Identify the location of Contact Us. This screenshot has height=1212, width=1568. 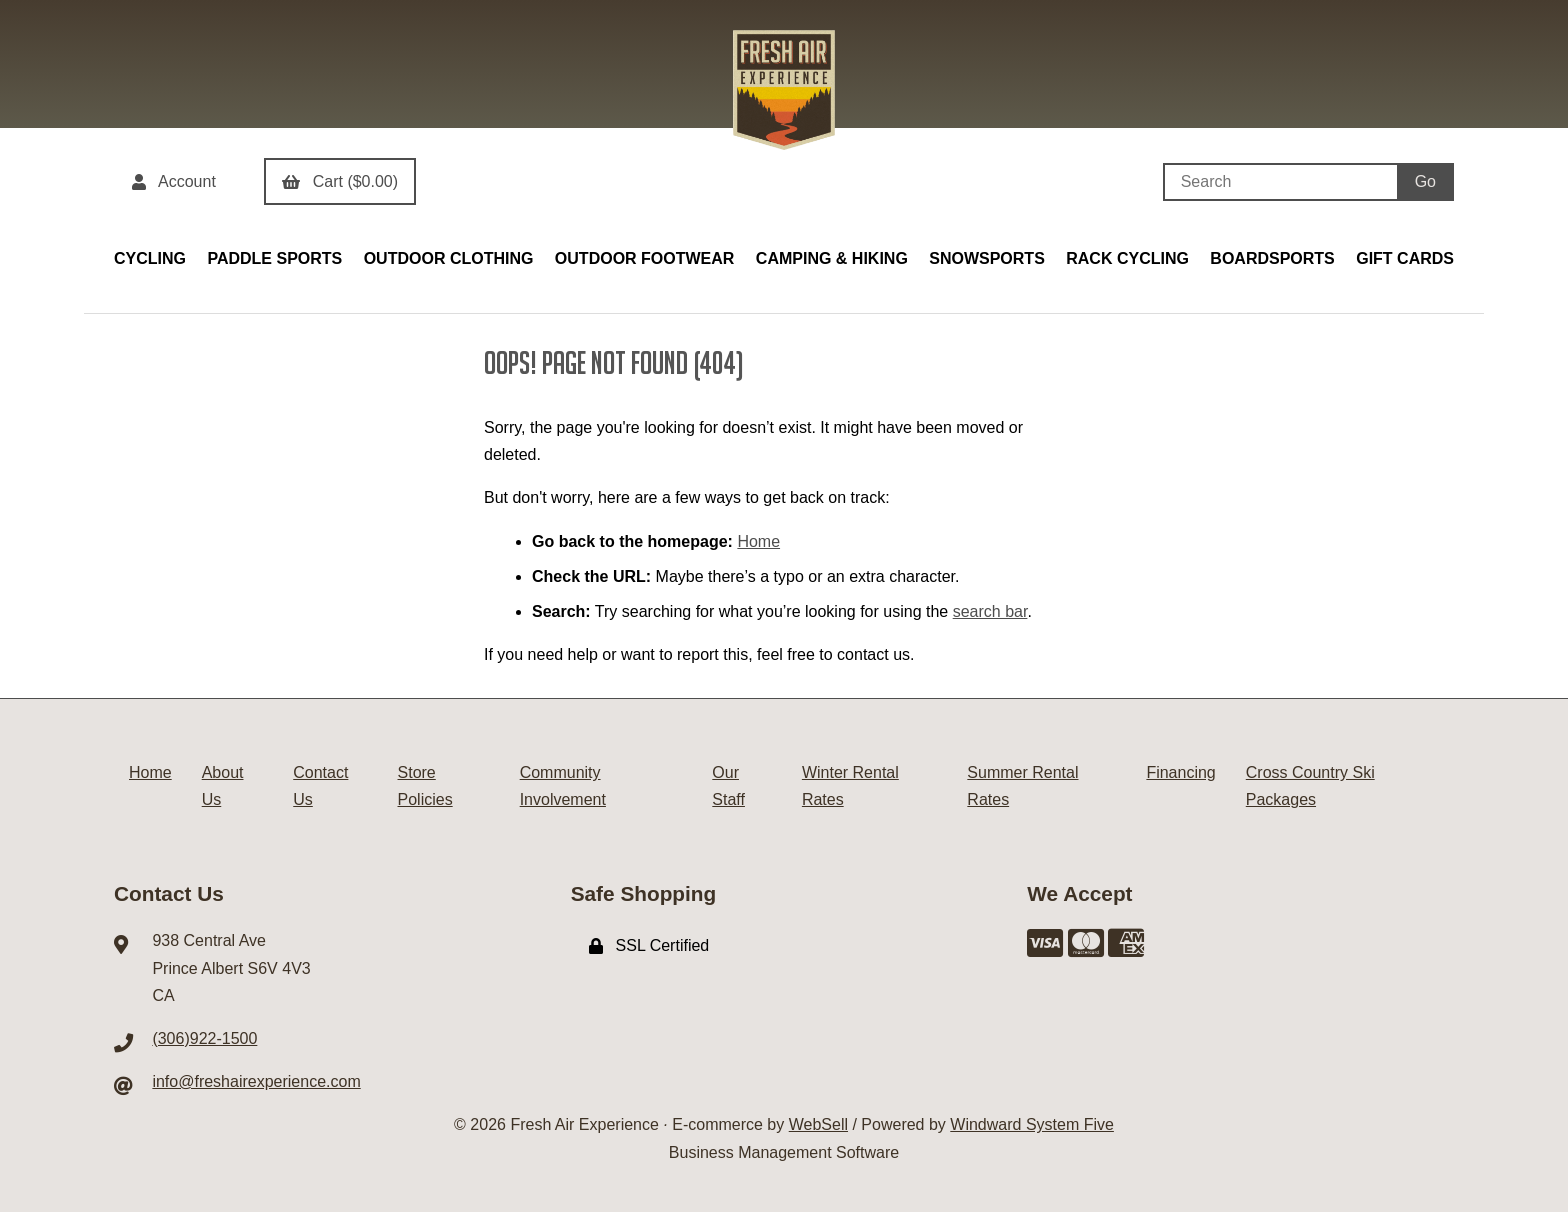
(320, 786).